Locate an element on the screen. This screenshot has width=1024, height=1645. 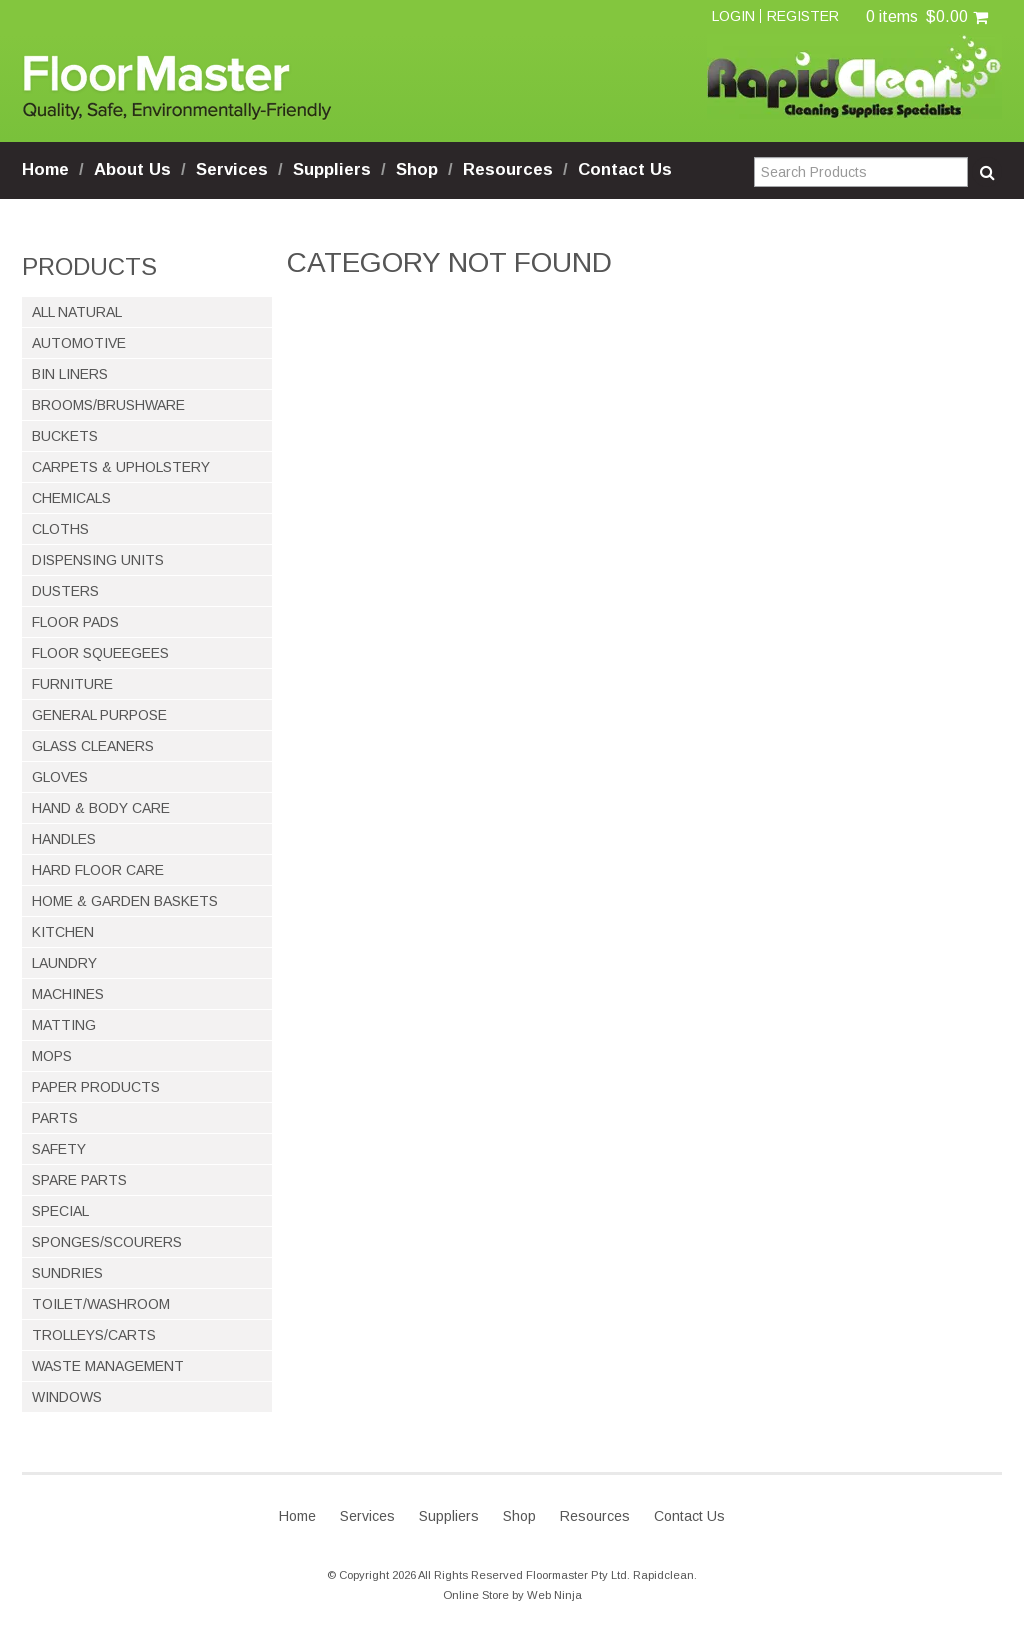
GENERAL PURPOSE [tab] is located at coordinates (99, 715).